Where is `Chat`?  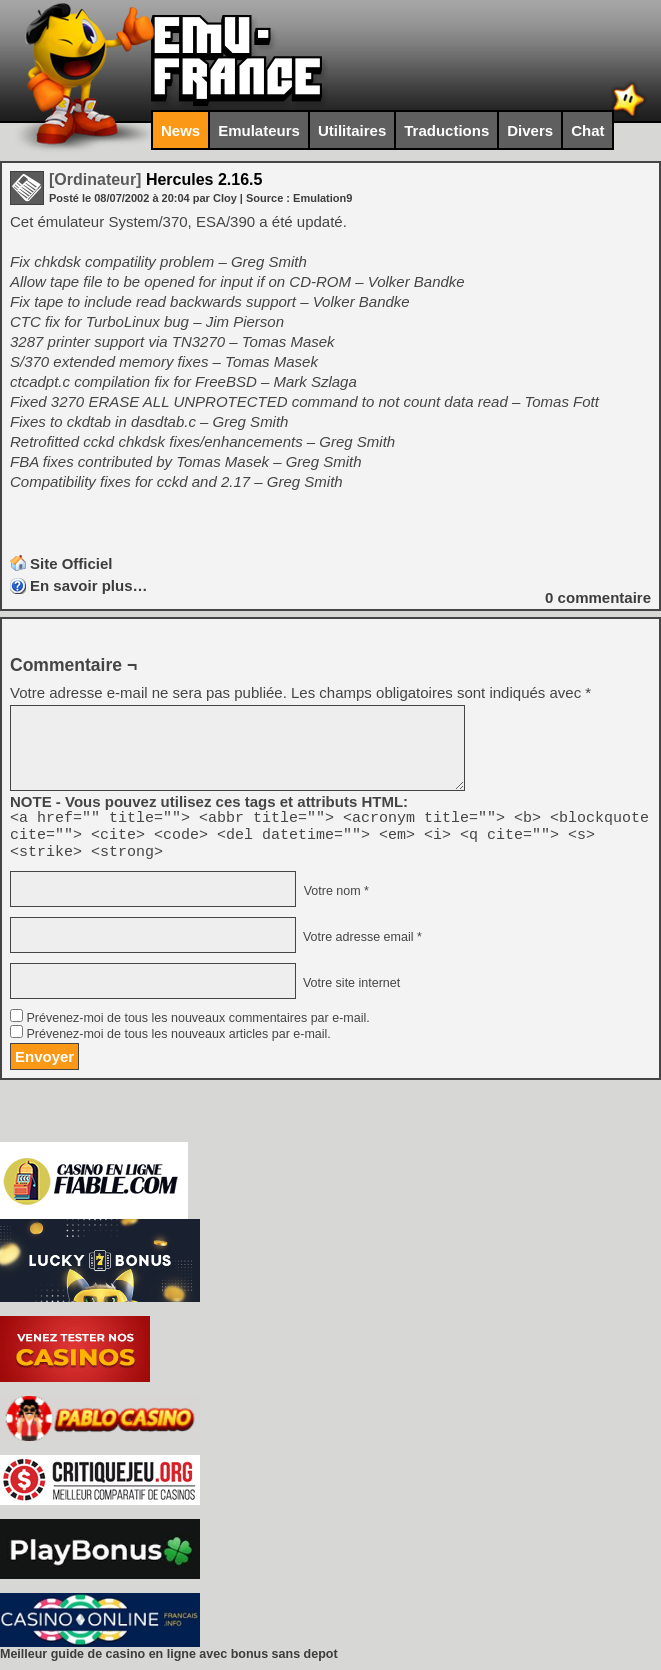 Chat is located at coordinates (587, 130).